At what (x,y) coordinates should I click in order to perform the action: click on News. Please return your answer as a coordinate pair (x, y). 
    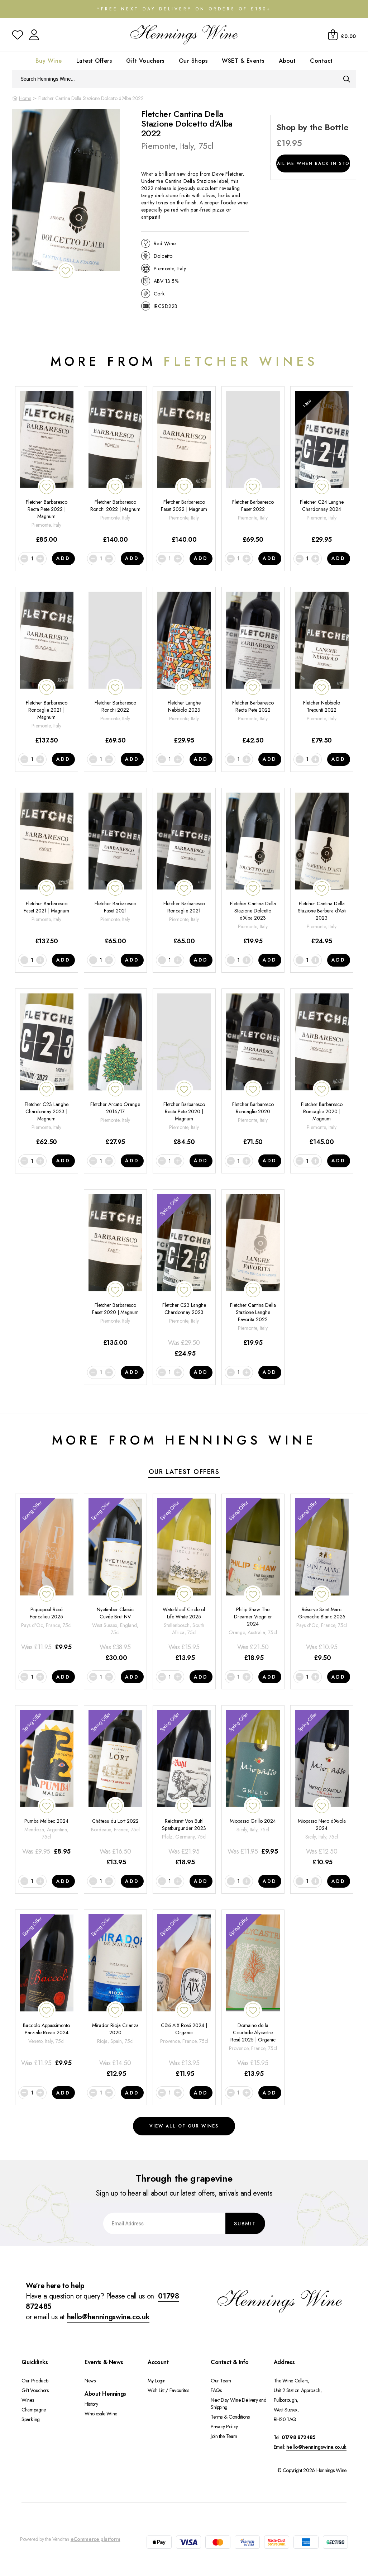
    Looking at the image, I should click on (90, 2380).